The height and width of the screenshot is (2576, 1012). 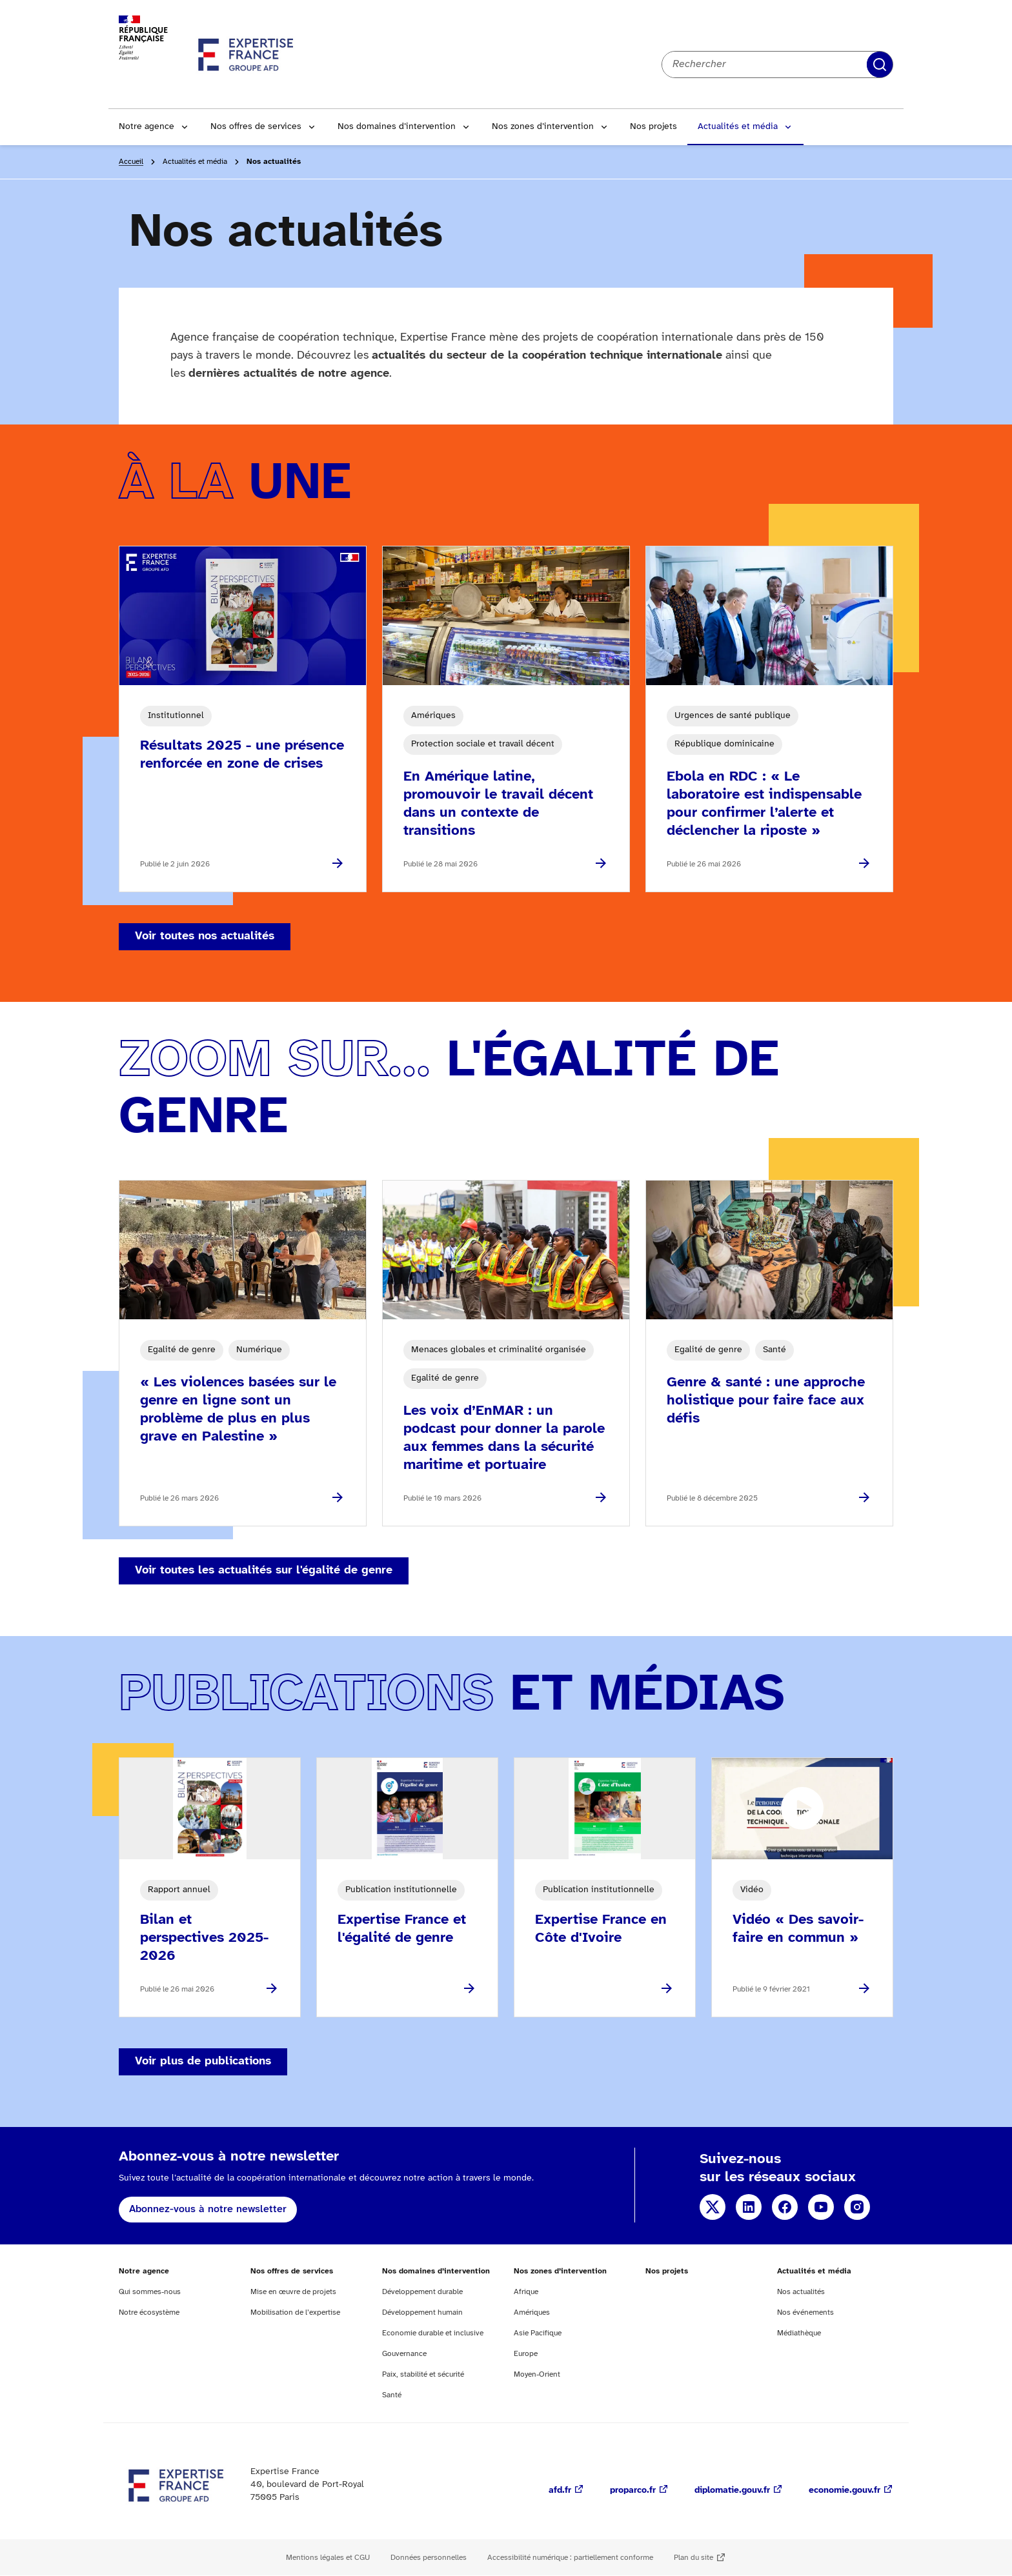 I want to click on proparco.fr, so click(x=633, y=2490).